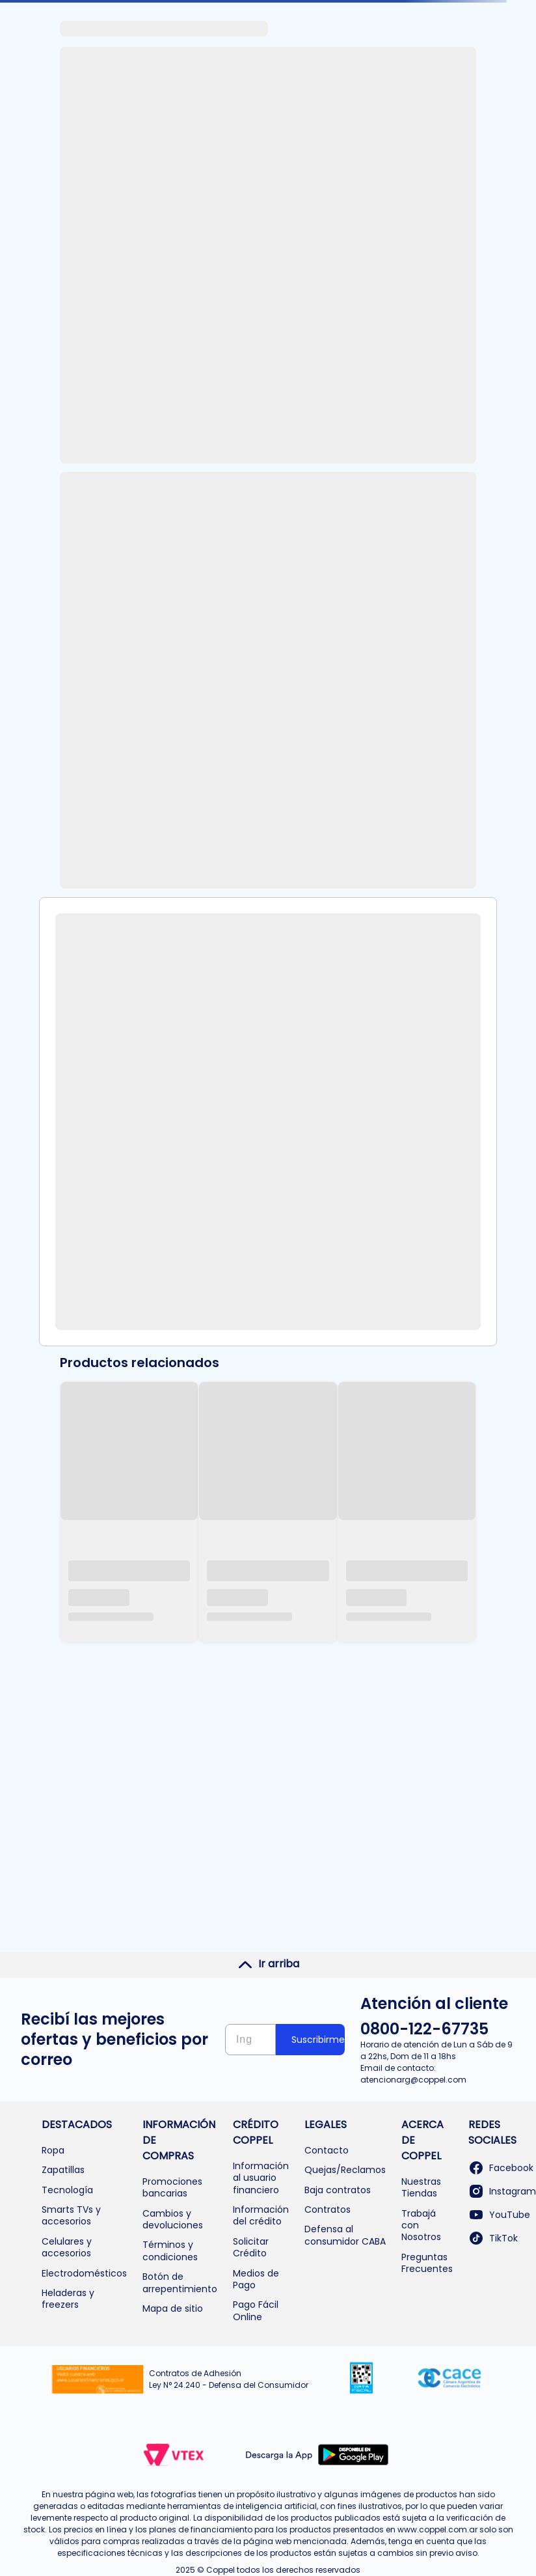 This screenshot has height=2576, width=536. What do you see at coordinates (337, 2189) in the screenshot?
I see `Baja contratos` at bounding box center [337, 2189].